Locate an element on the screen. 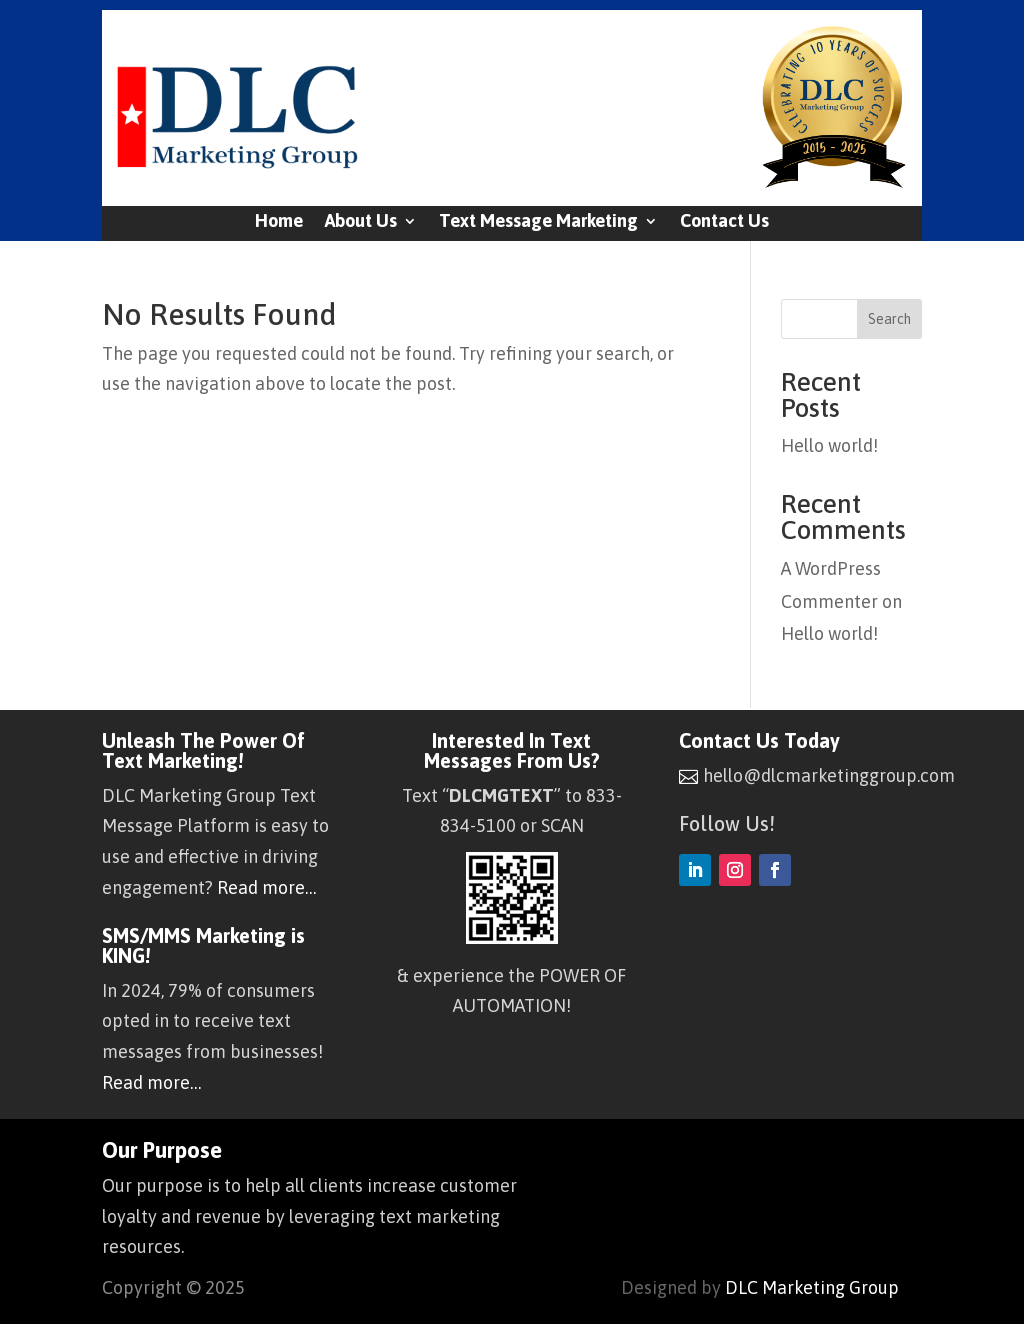  About Us is located at coordinates (361, 222).